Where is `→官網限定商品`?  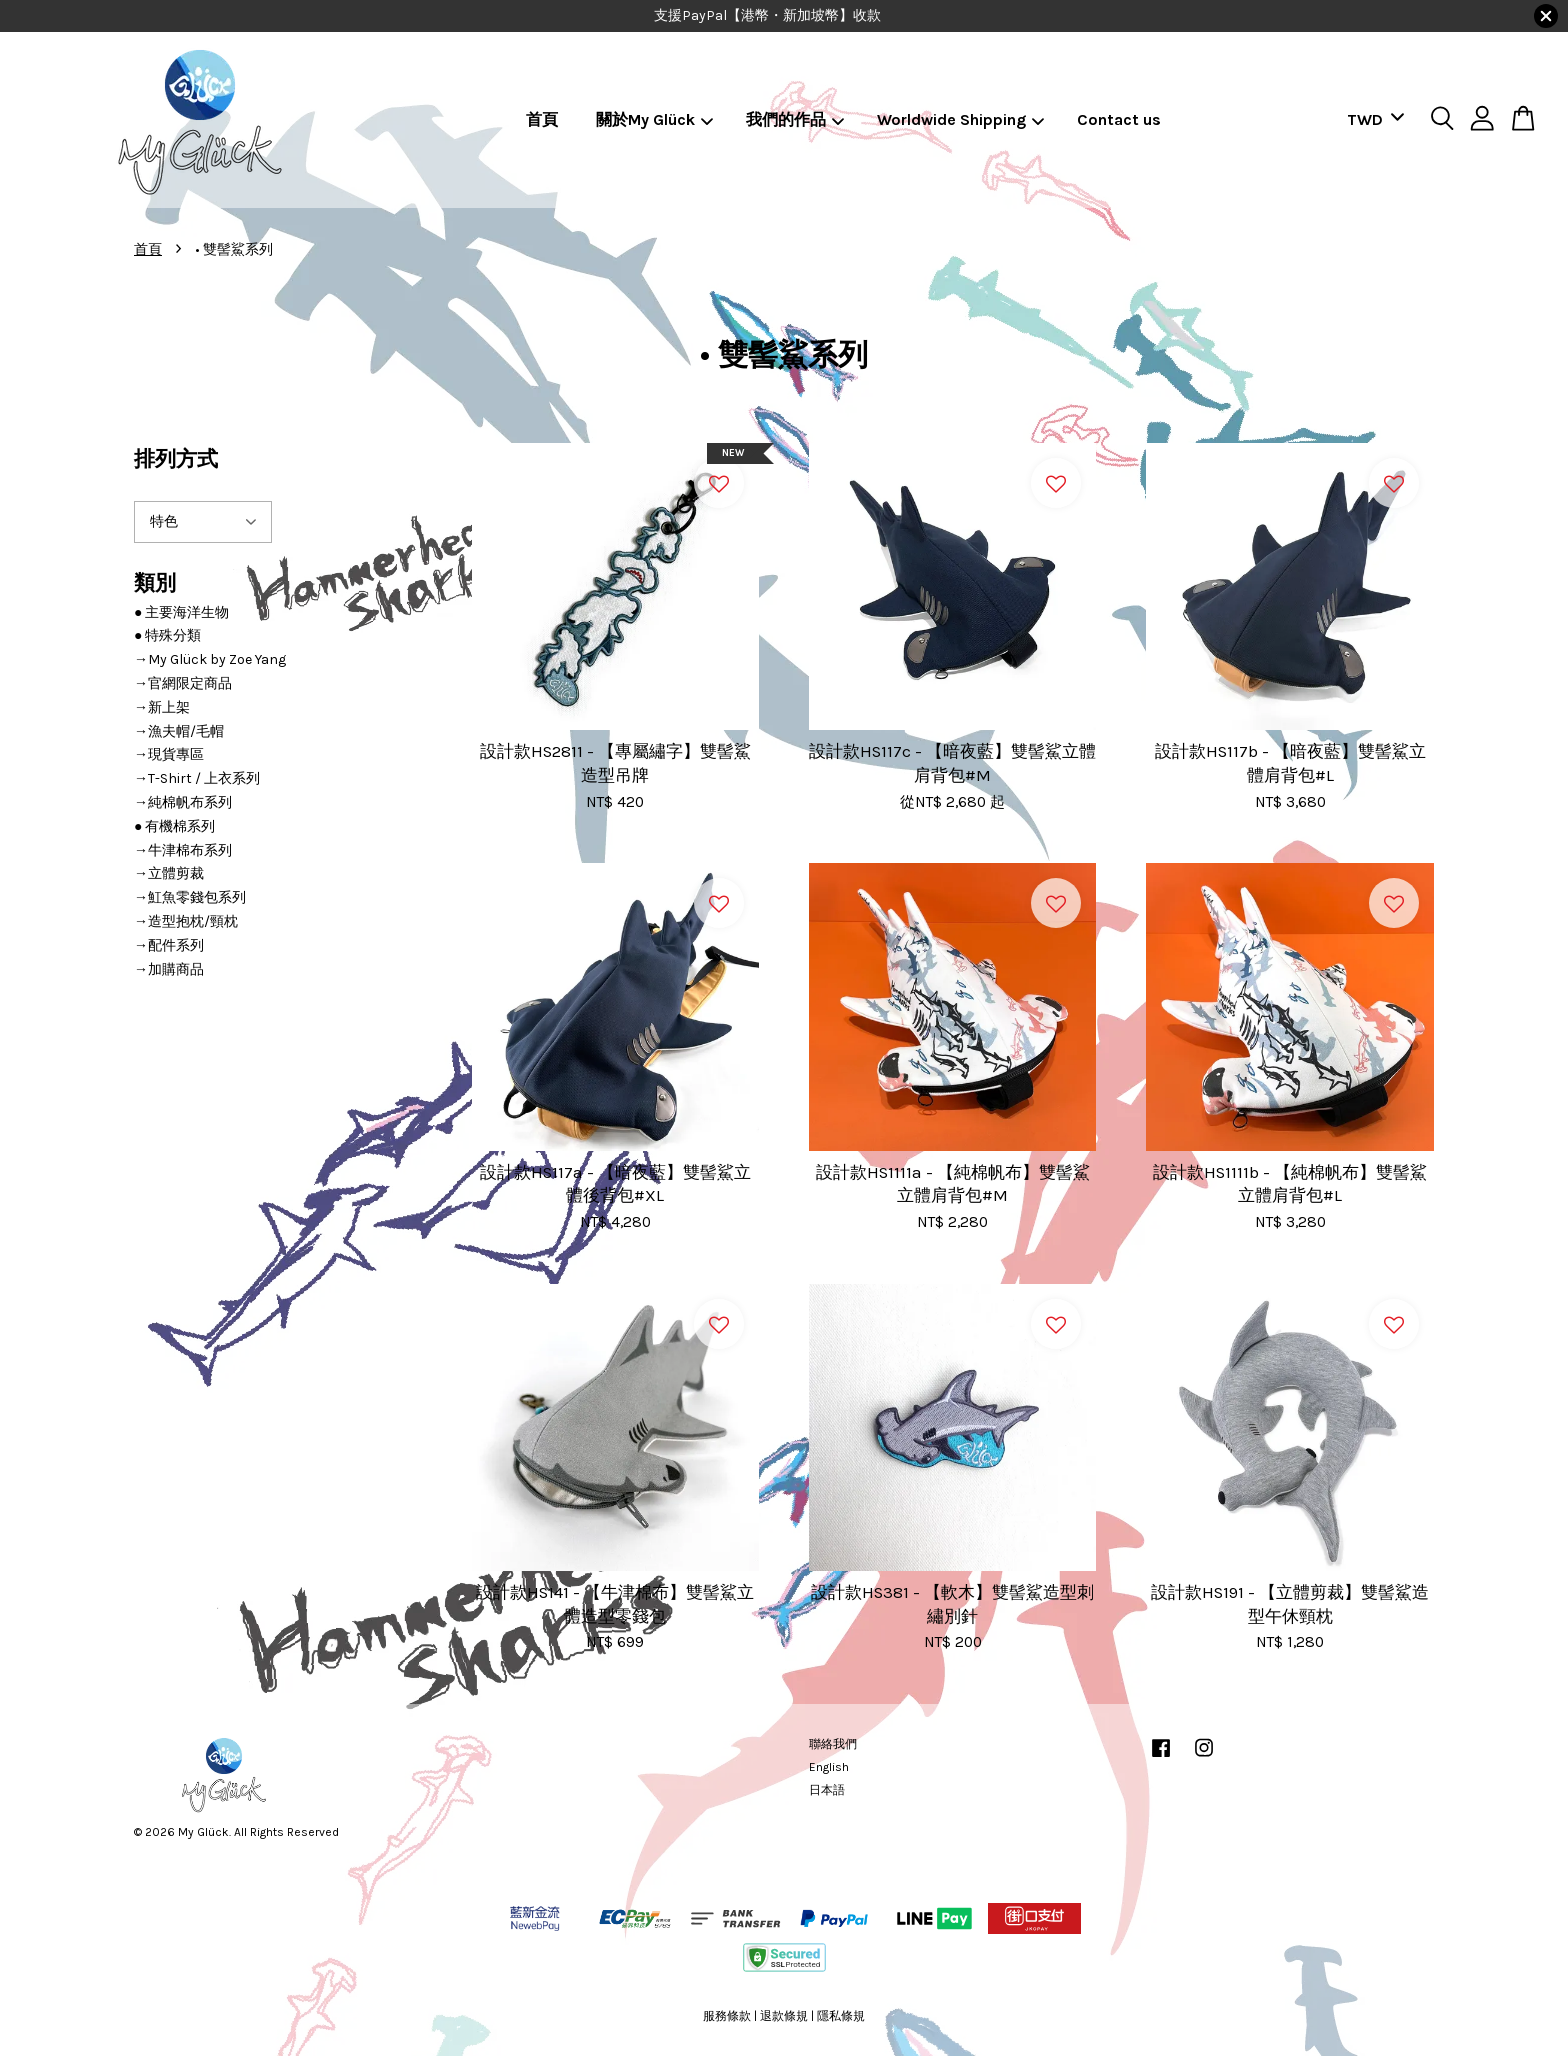
→官網限定商品 is located at coordinates (183, 683).